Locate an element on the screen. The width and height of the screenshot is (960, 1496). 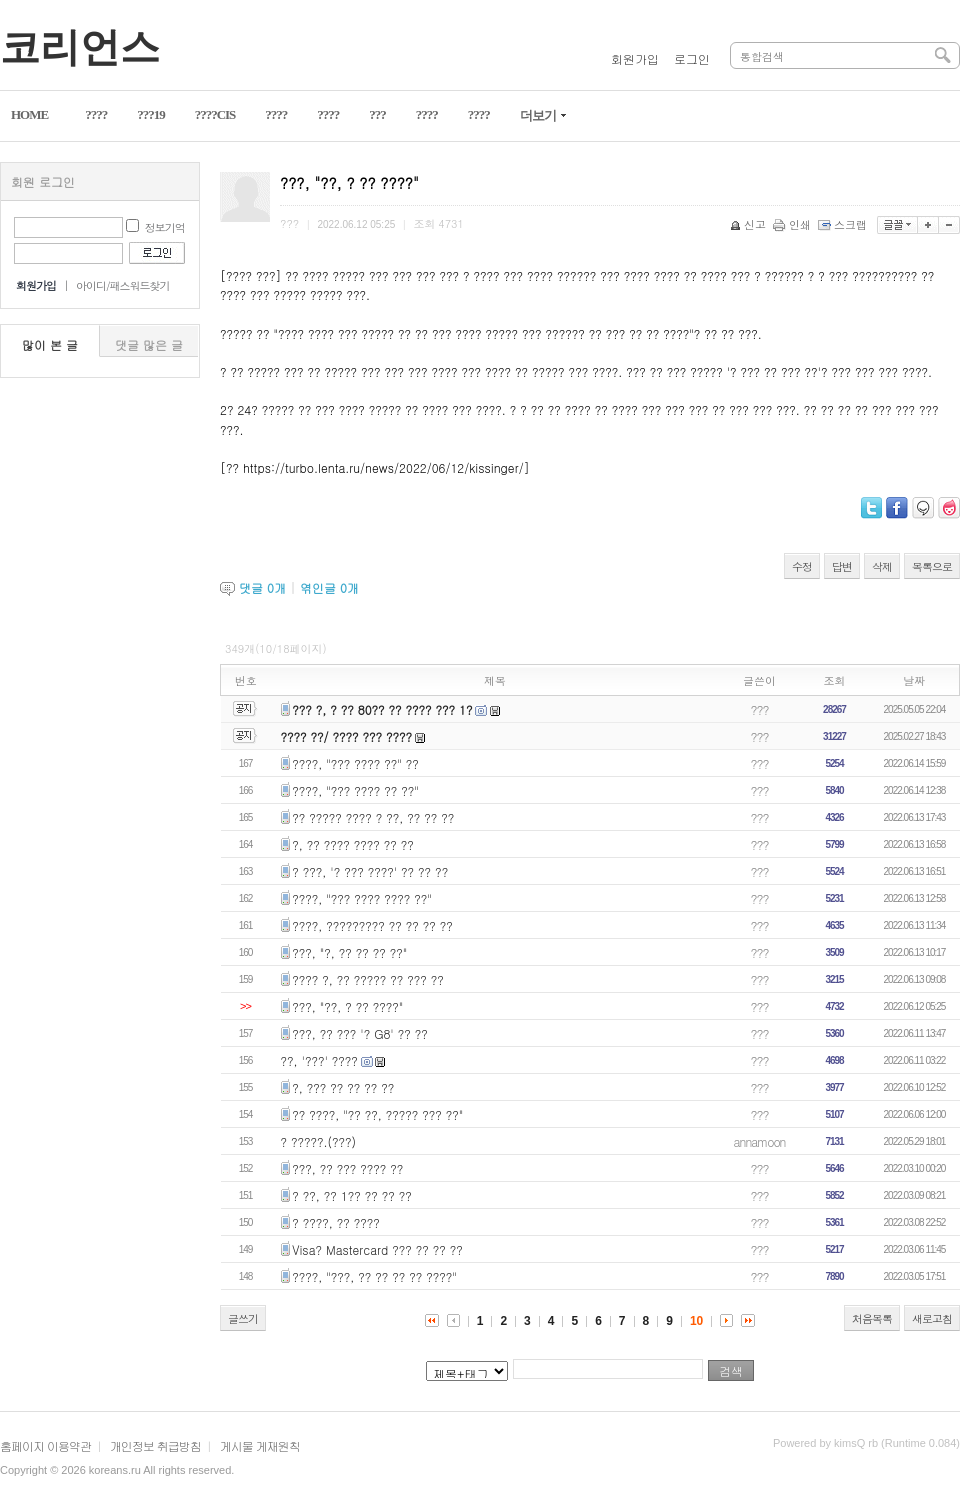
? ????, ?? ???? is located at coordinates (336, 1222).